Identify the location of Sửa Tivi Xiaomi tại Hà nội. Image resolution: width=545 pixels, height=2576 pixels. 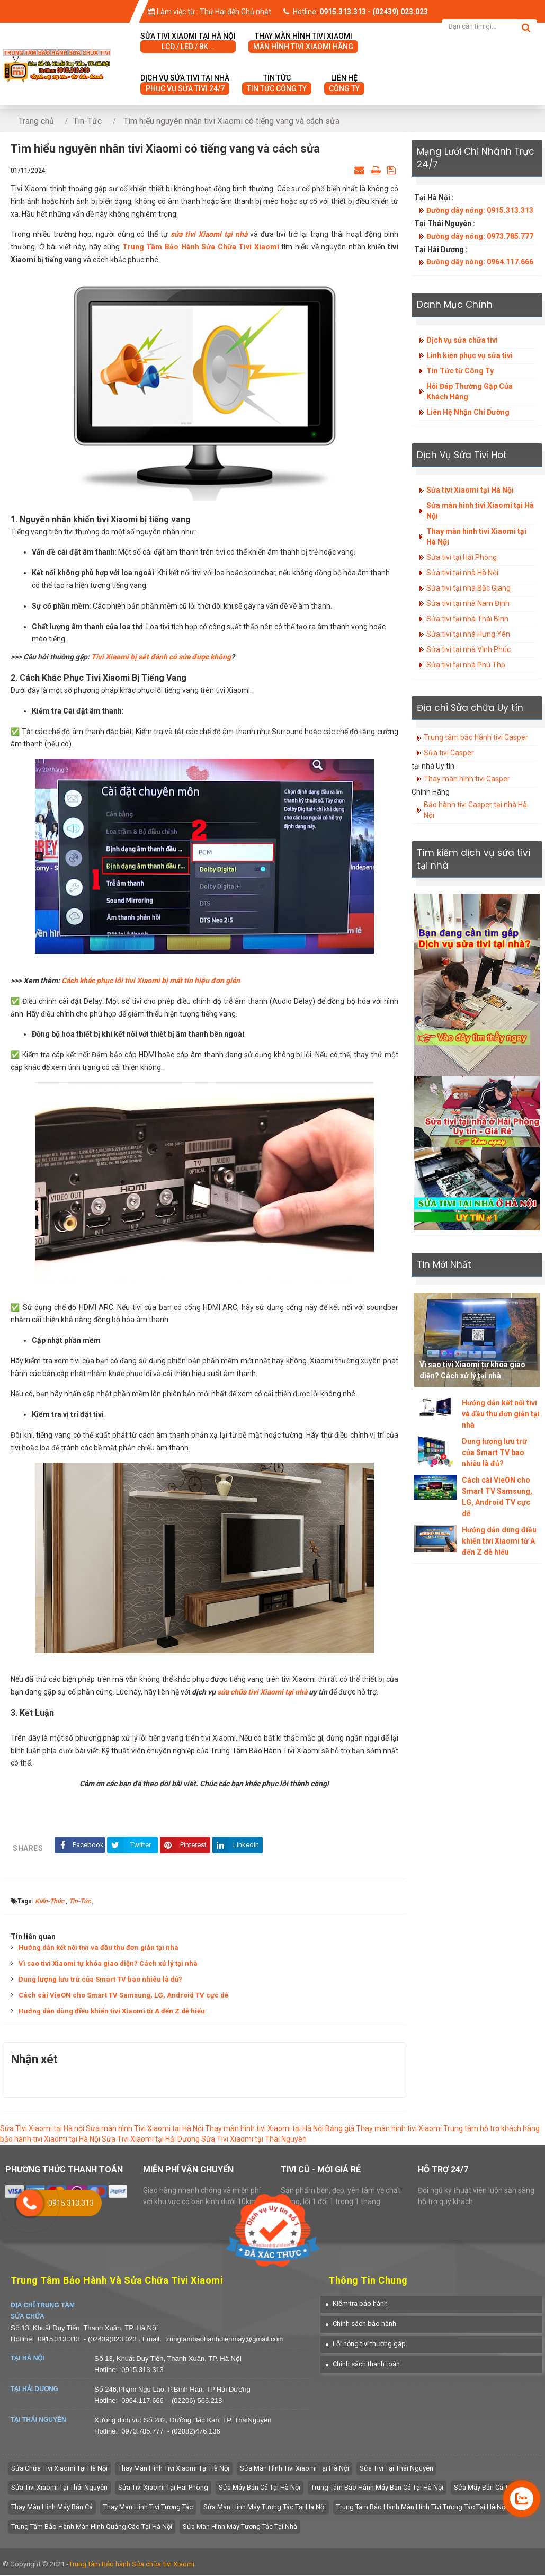
(42, 2129).